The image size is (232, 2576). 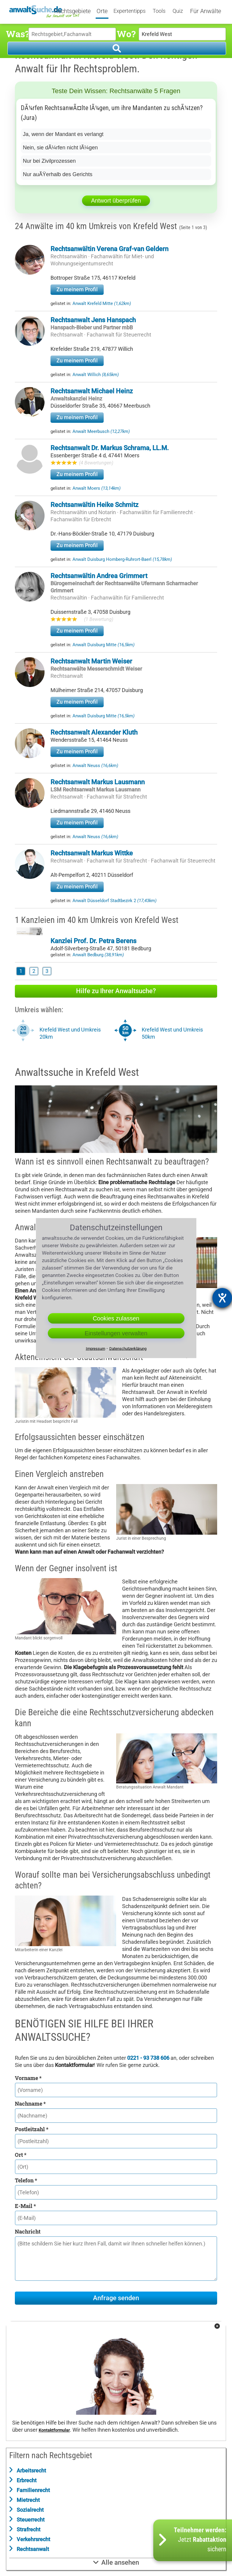 I want to click on Rechtsanwalt Alexander Kluth, so click(x=94, y=732).